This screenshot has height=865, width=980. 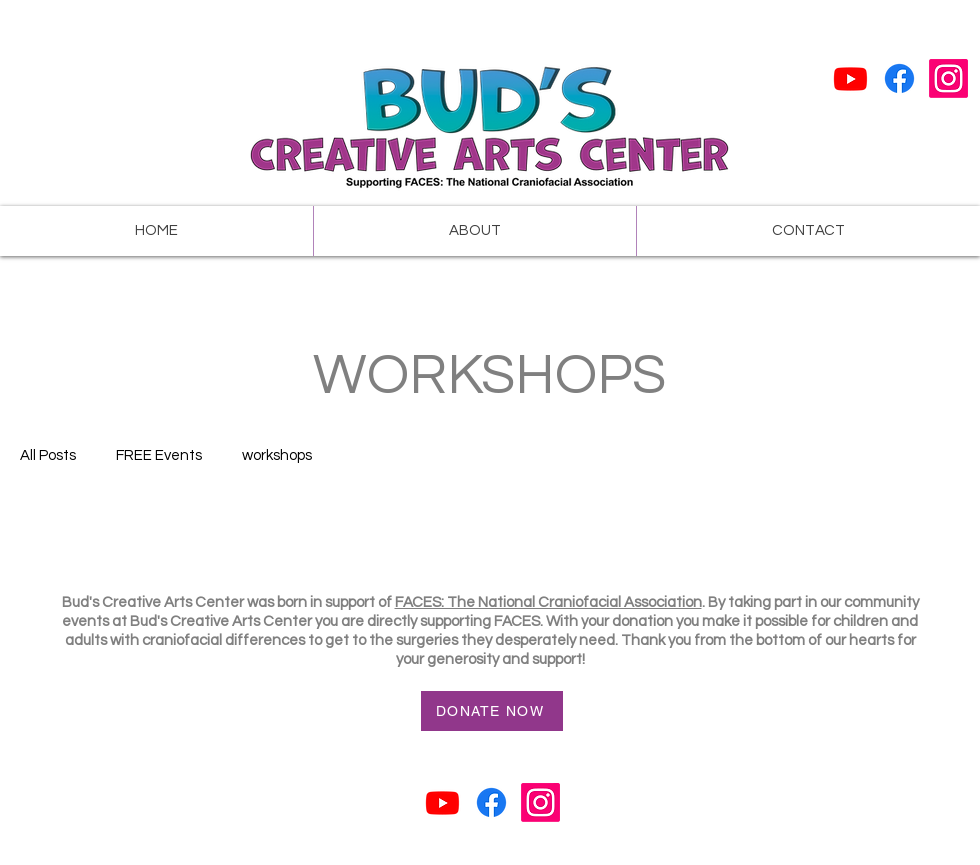 What do you see at coordinates (159, 455) in the screenshot?
I see `FREE Events` at bounding box center [159, 455].